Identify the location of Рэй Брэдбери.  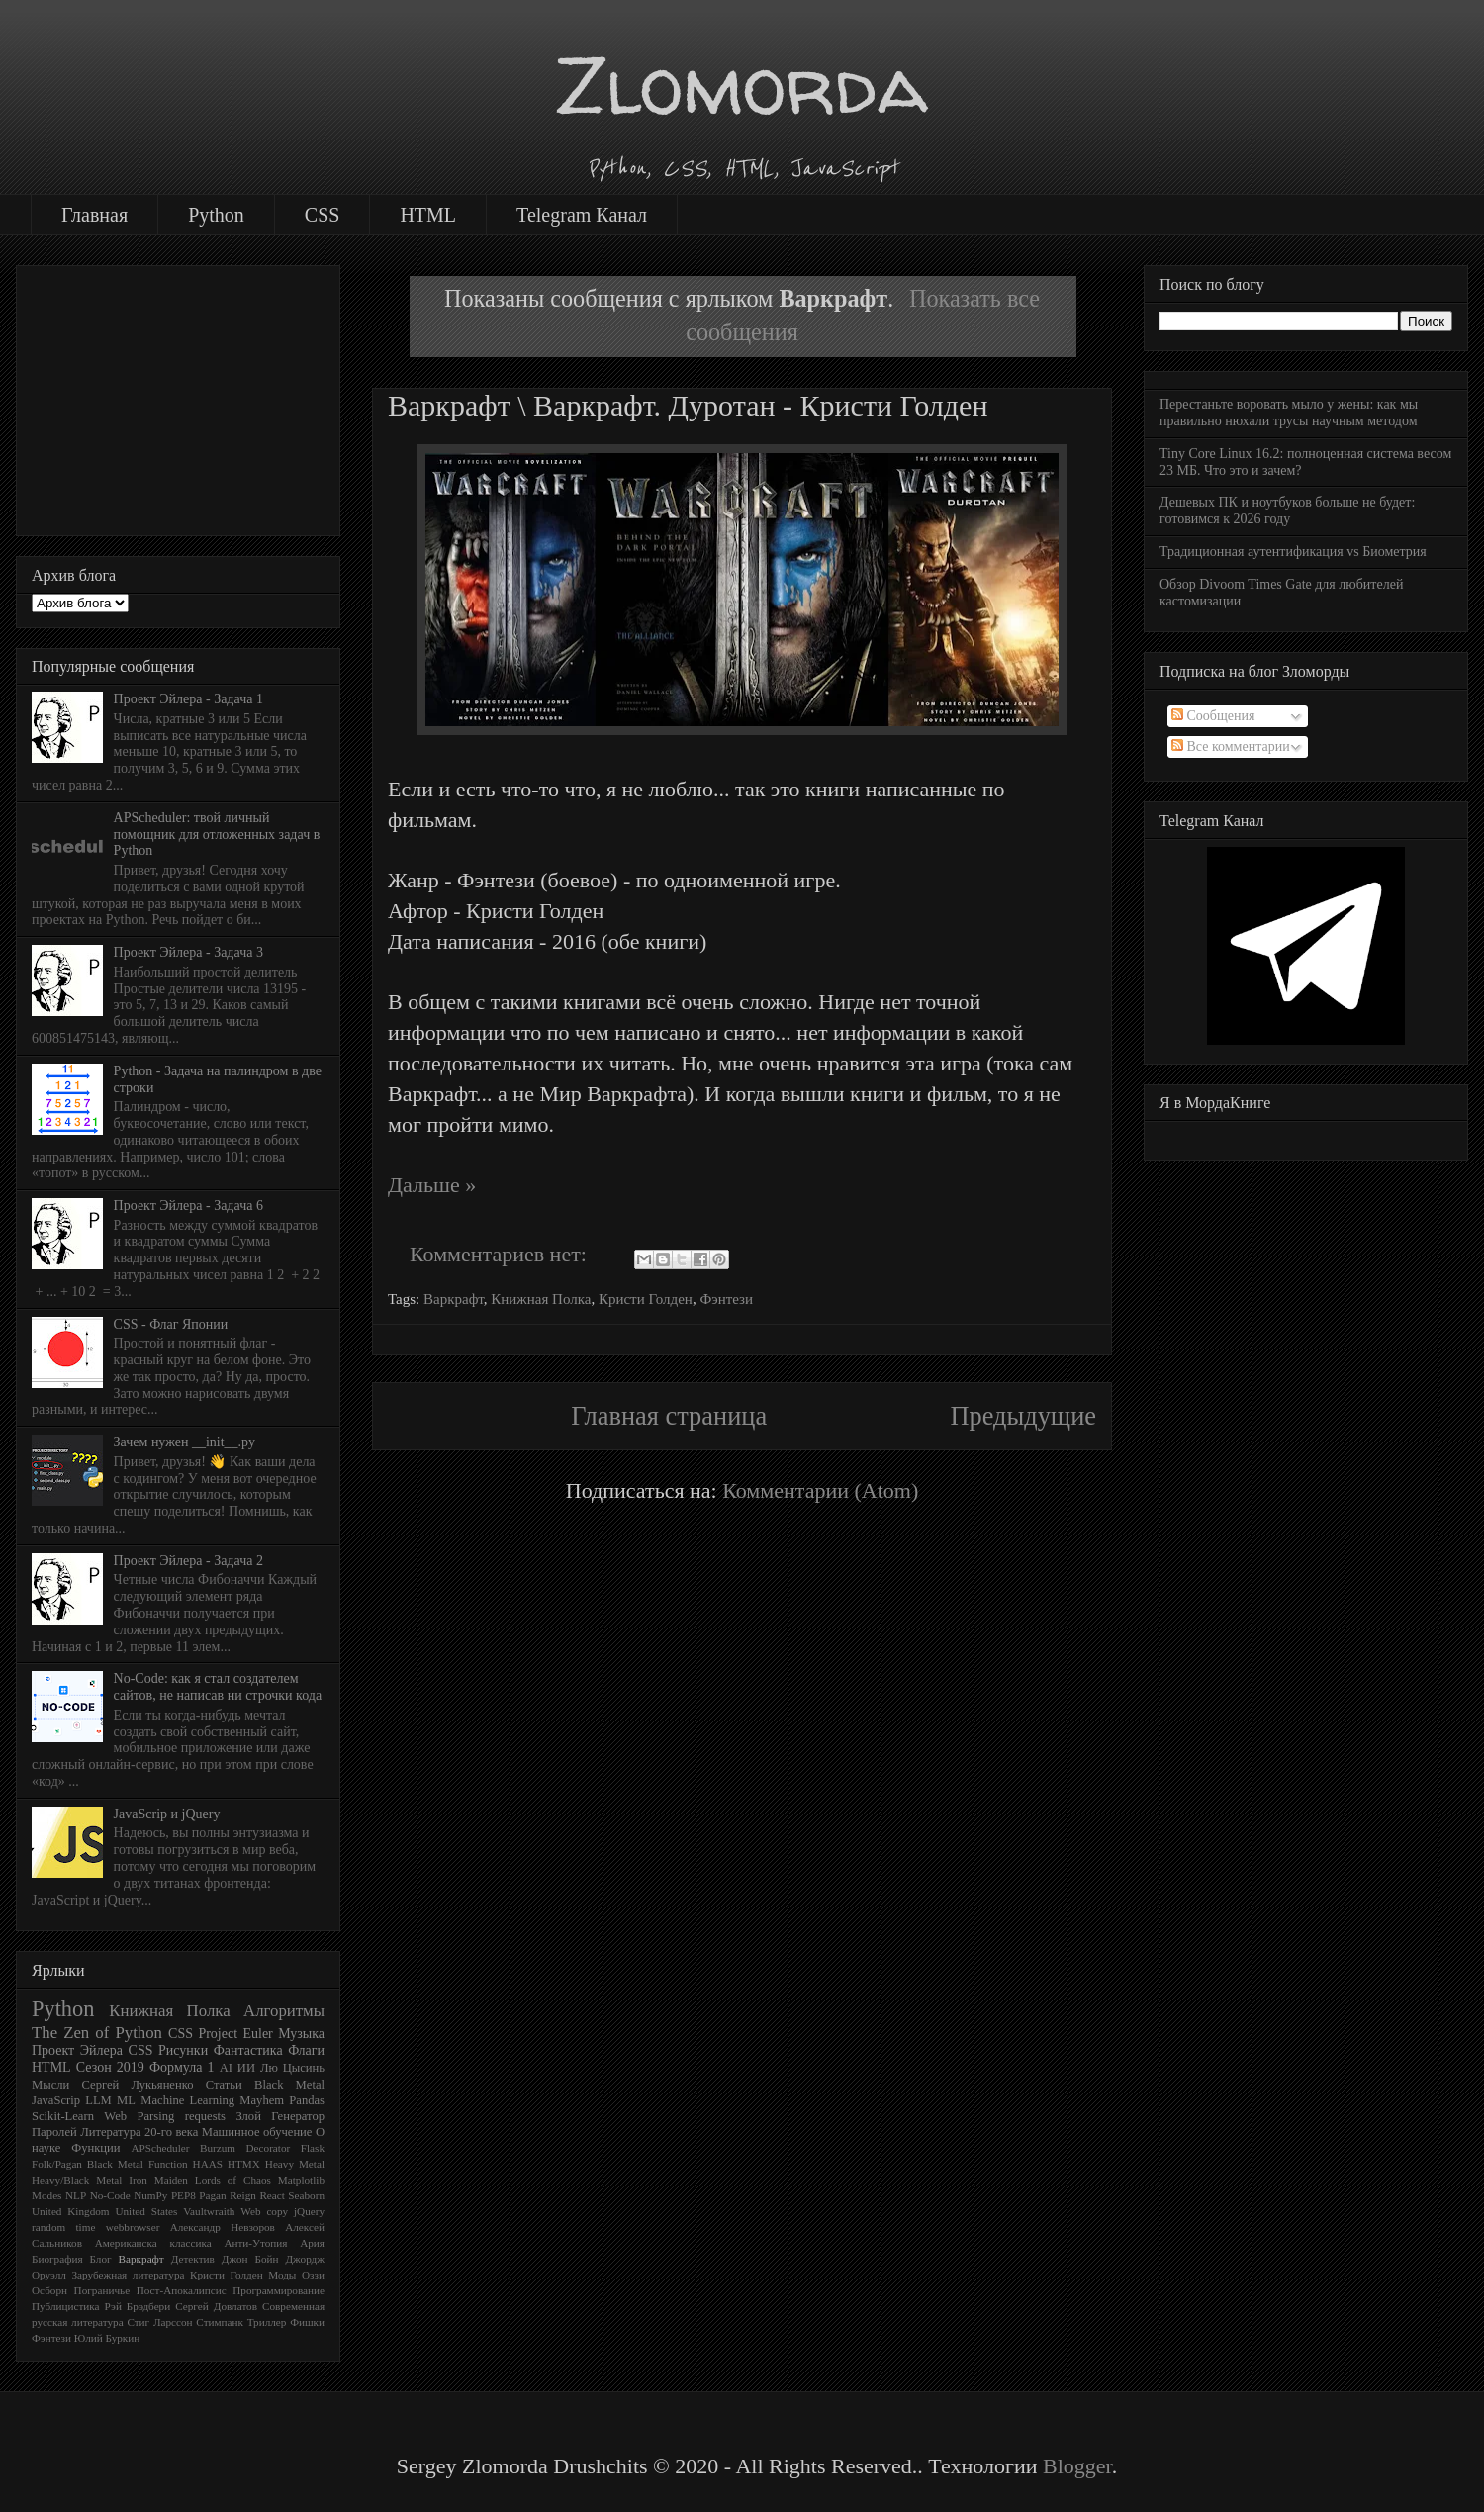
(138, 2306).